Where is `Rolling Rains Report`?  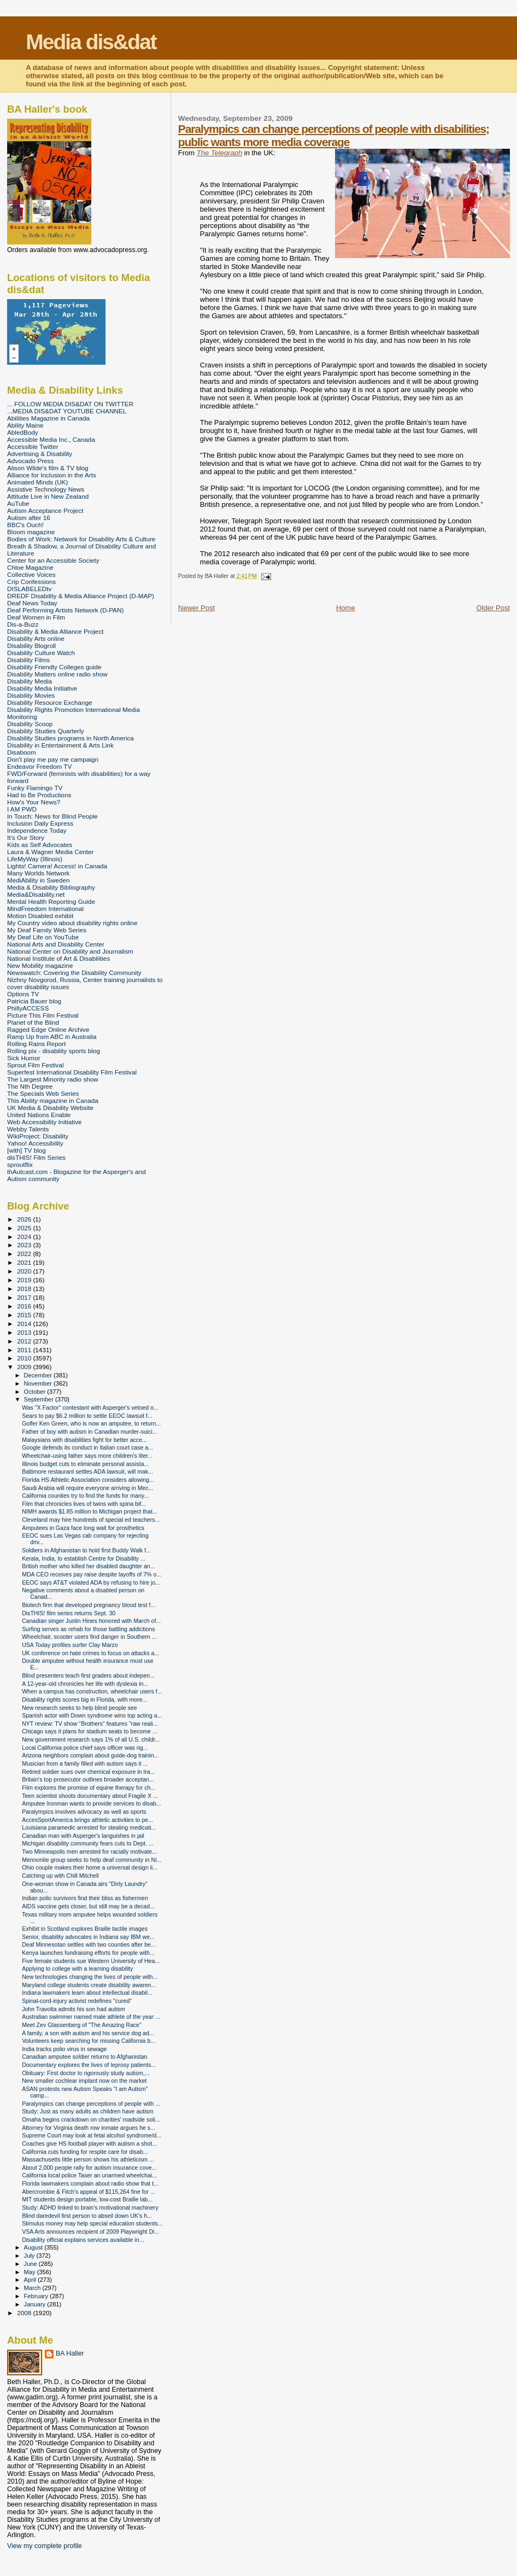 Rolling Rains Report is located at coordinates (36, 1043).